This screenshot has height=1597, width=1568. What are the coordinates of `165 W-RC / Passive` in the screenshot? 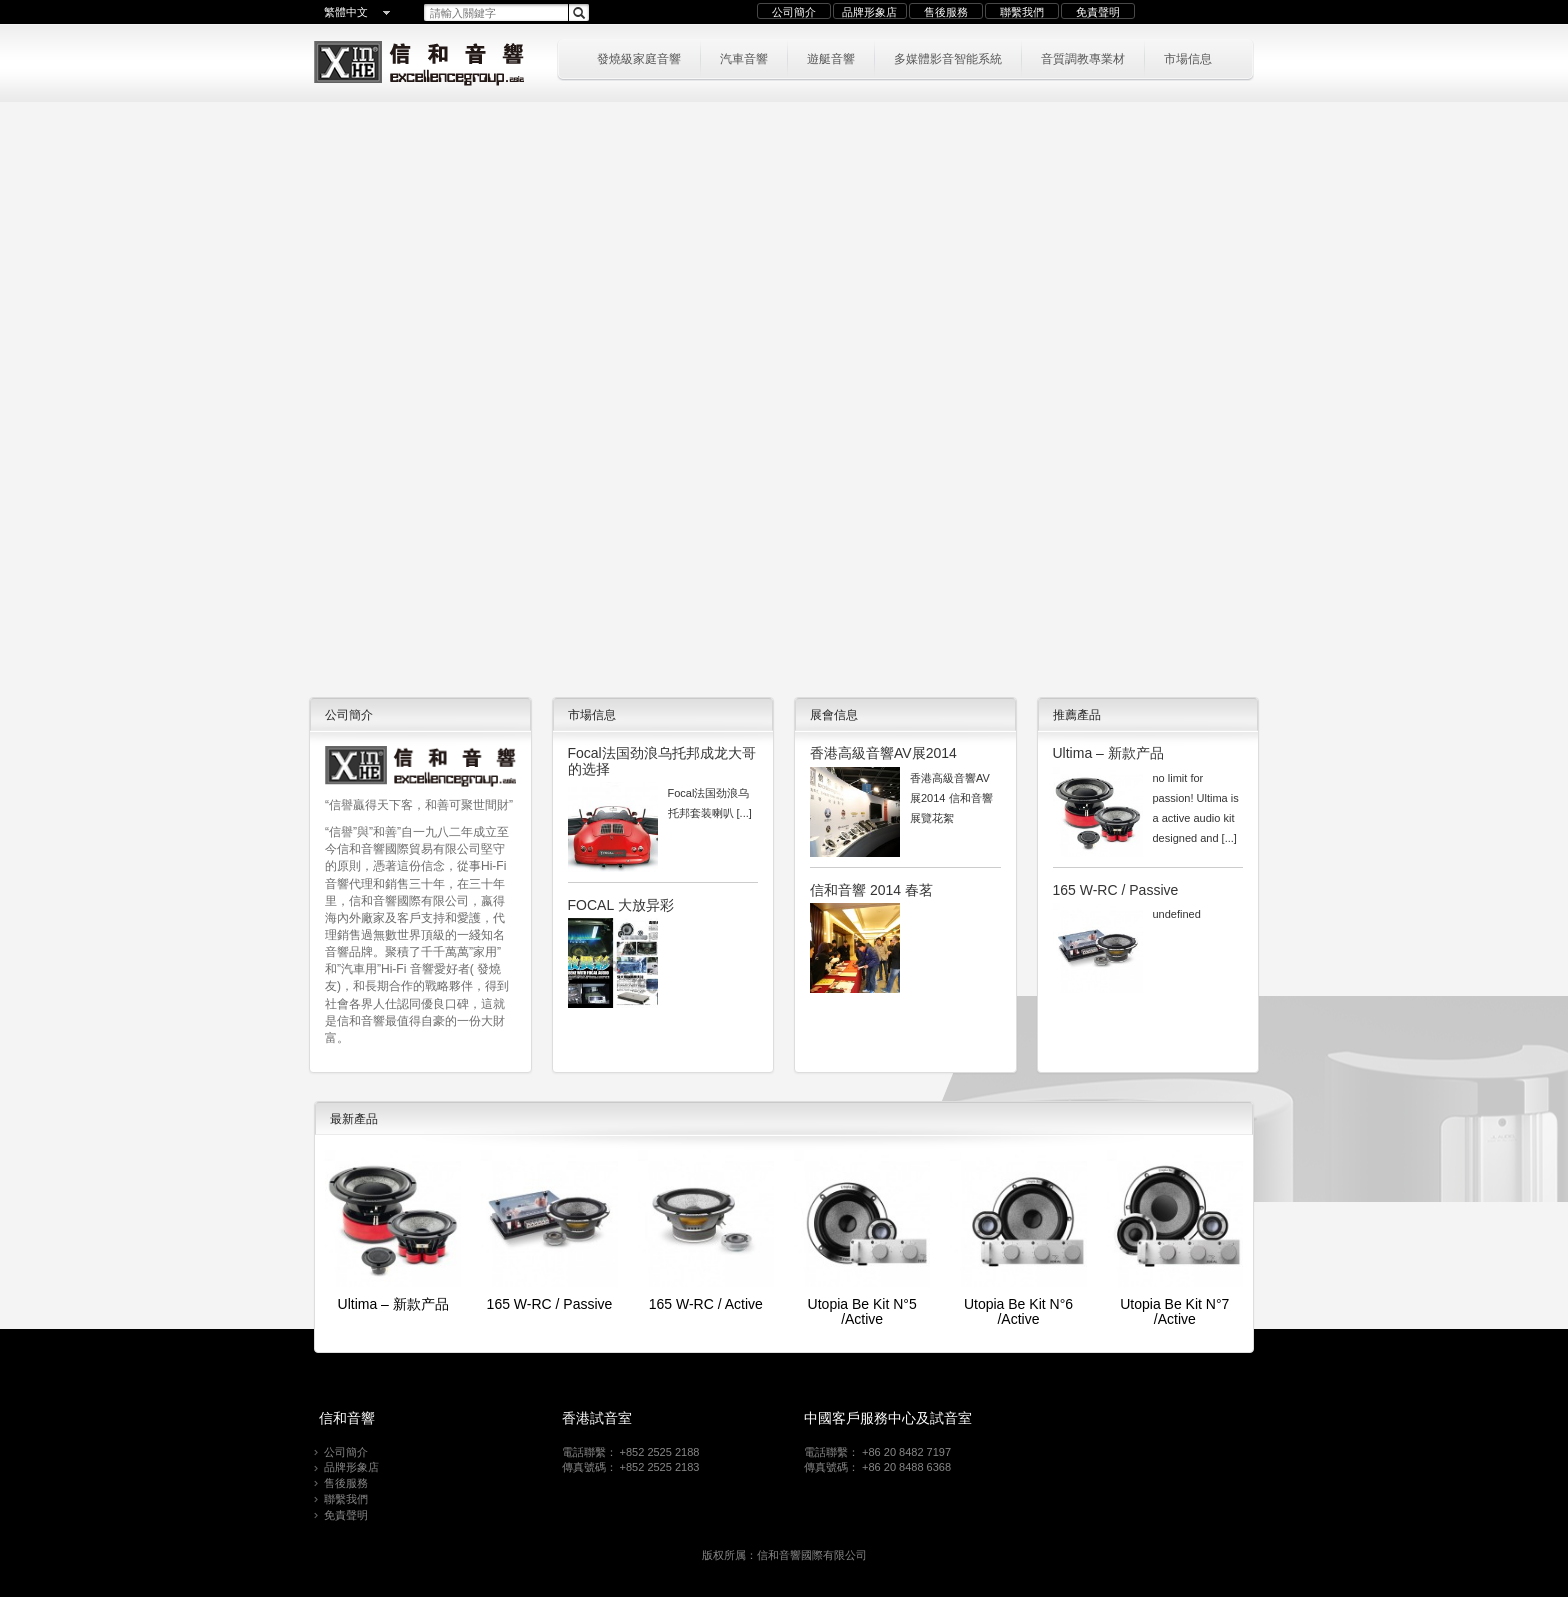 It's located at (1116, 890).